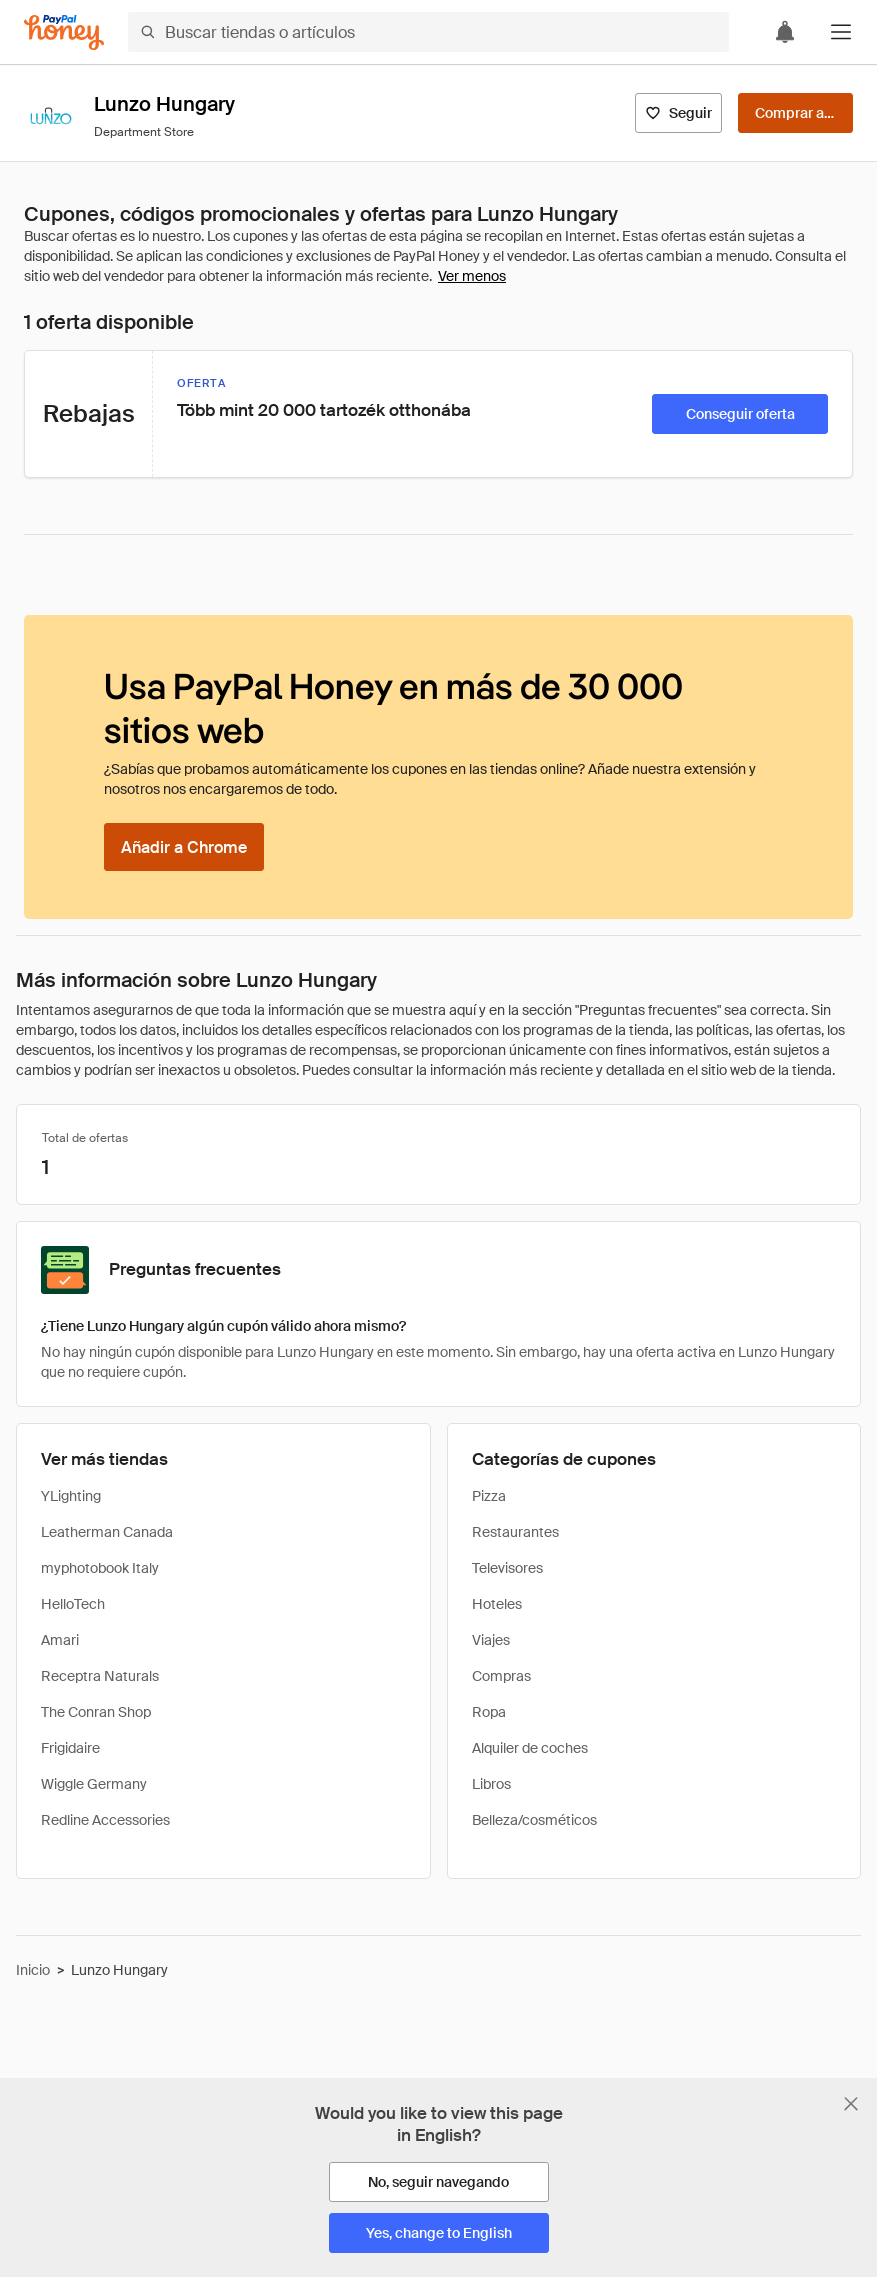 Image resolution: width=877 pixels, height=2277 pixels. Describe the element at coordinates (184, 847) in the screenshot. I see `[Añadir a Chrome]` at that location.